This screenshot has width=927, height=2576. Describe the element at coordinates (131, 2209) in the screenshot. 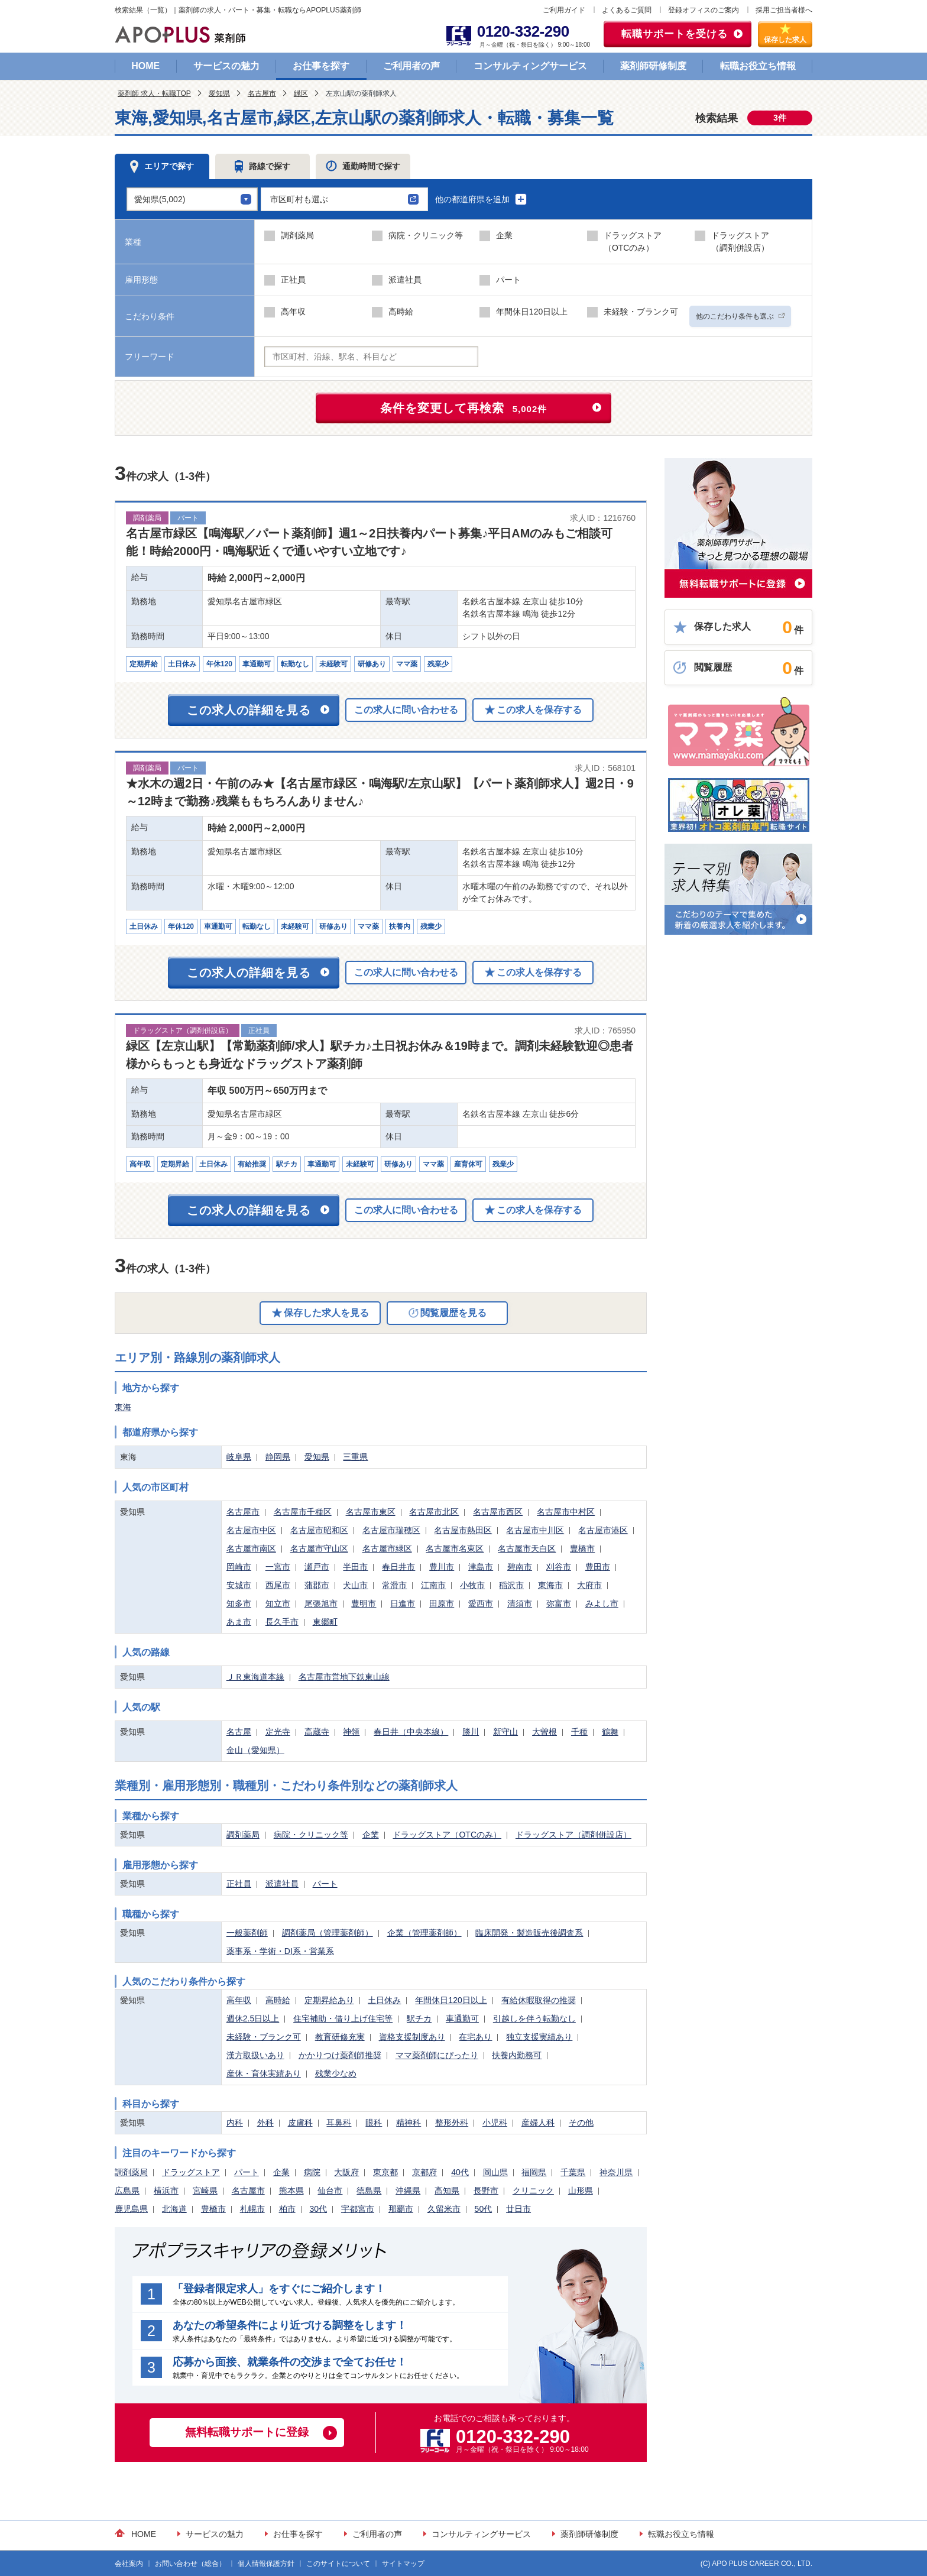

I see `鹿児島県` at that location.